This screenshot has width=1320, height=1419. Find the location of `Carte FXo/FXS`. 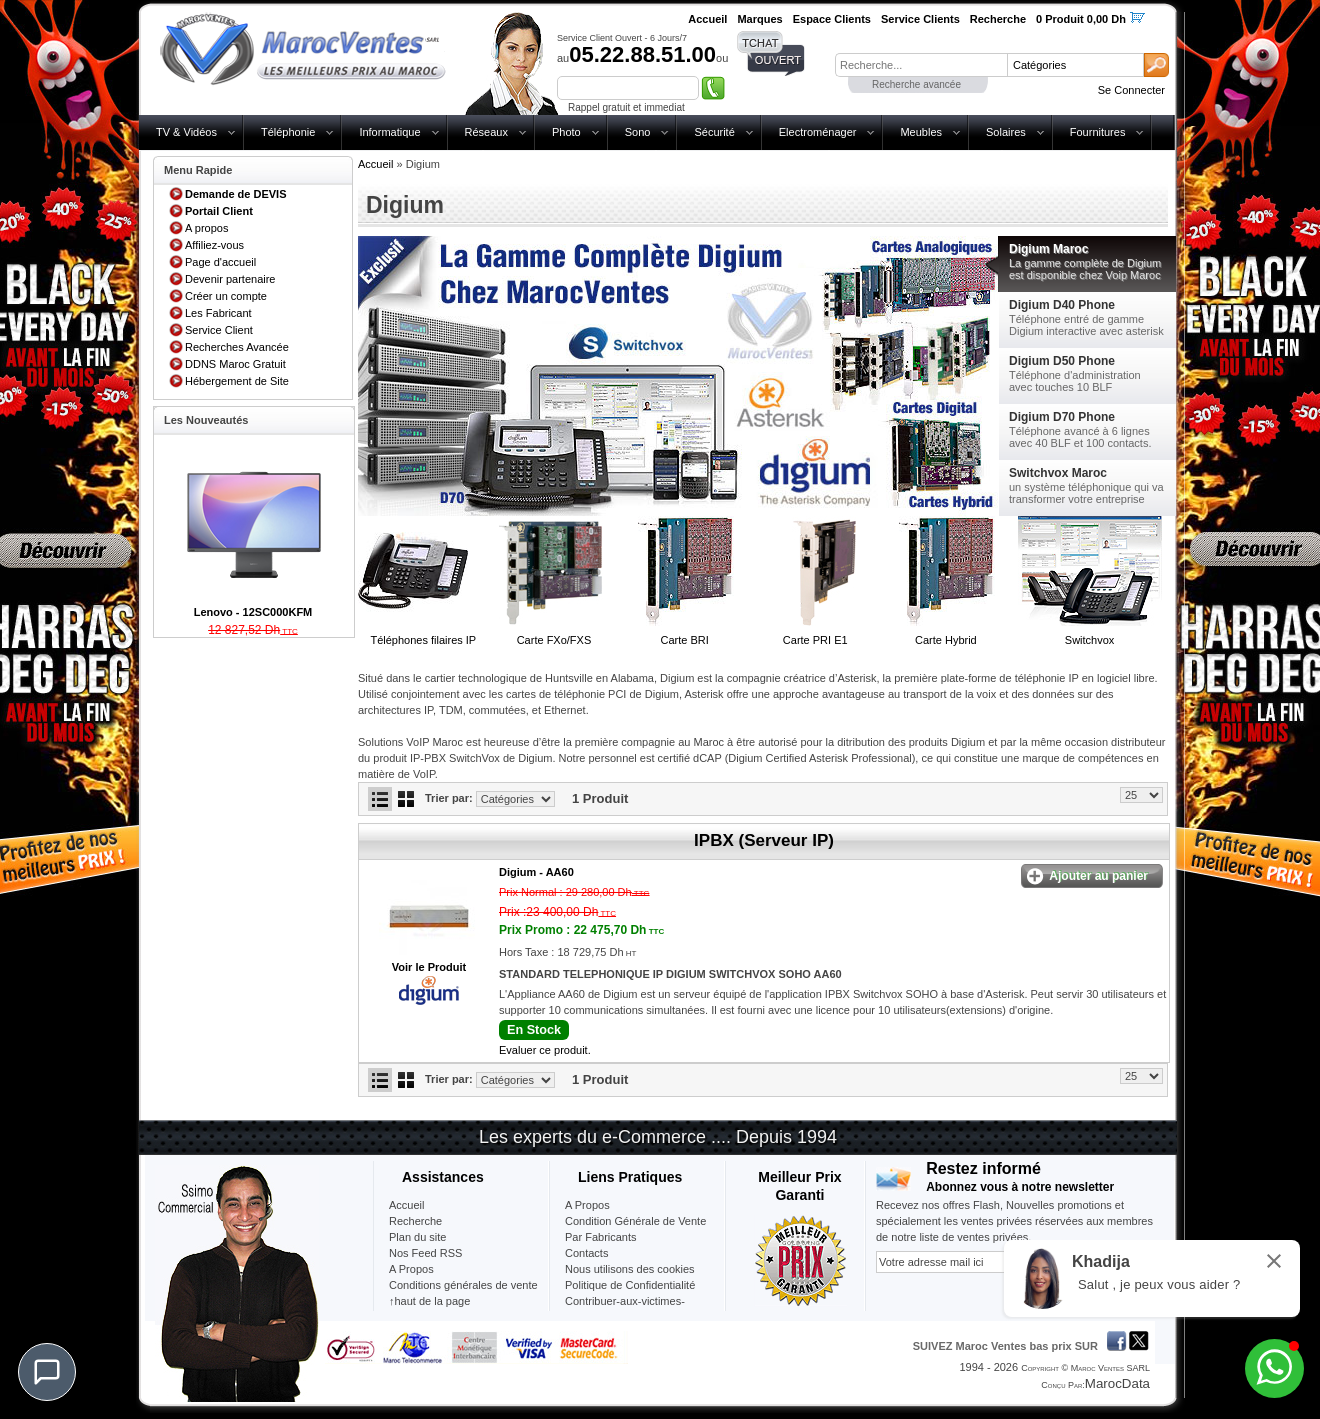

Carte FXo/FXS is located at coordinates (554, 640).